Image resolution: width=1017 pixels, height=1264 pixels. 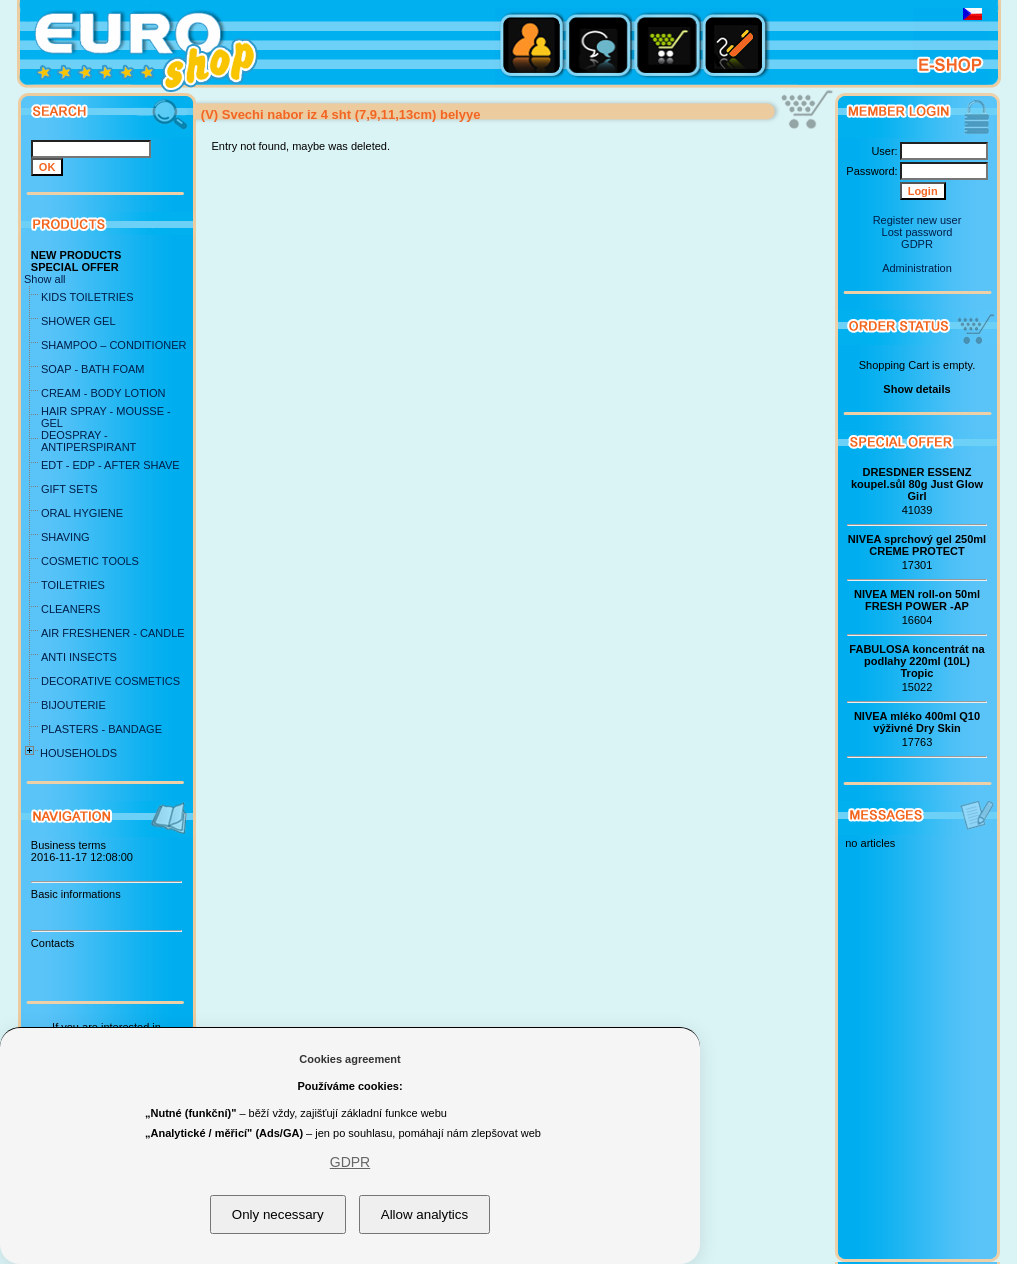 I want to click on AIR FRESHENER - CANDLE, so click(x=113, y=633).